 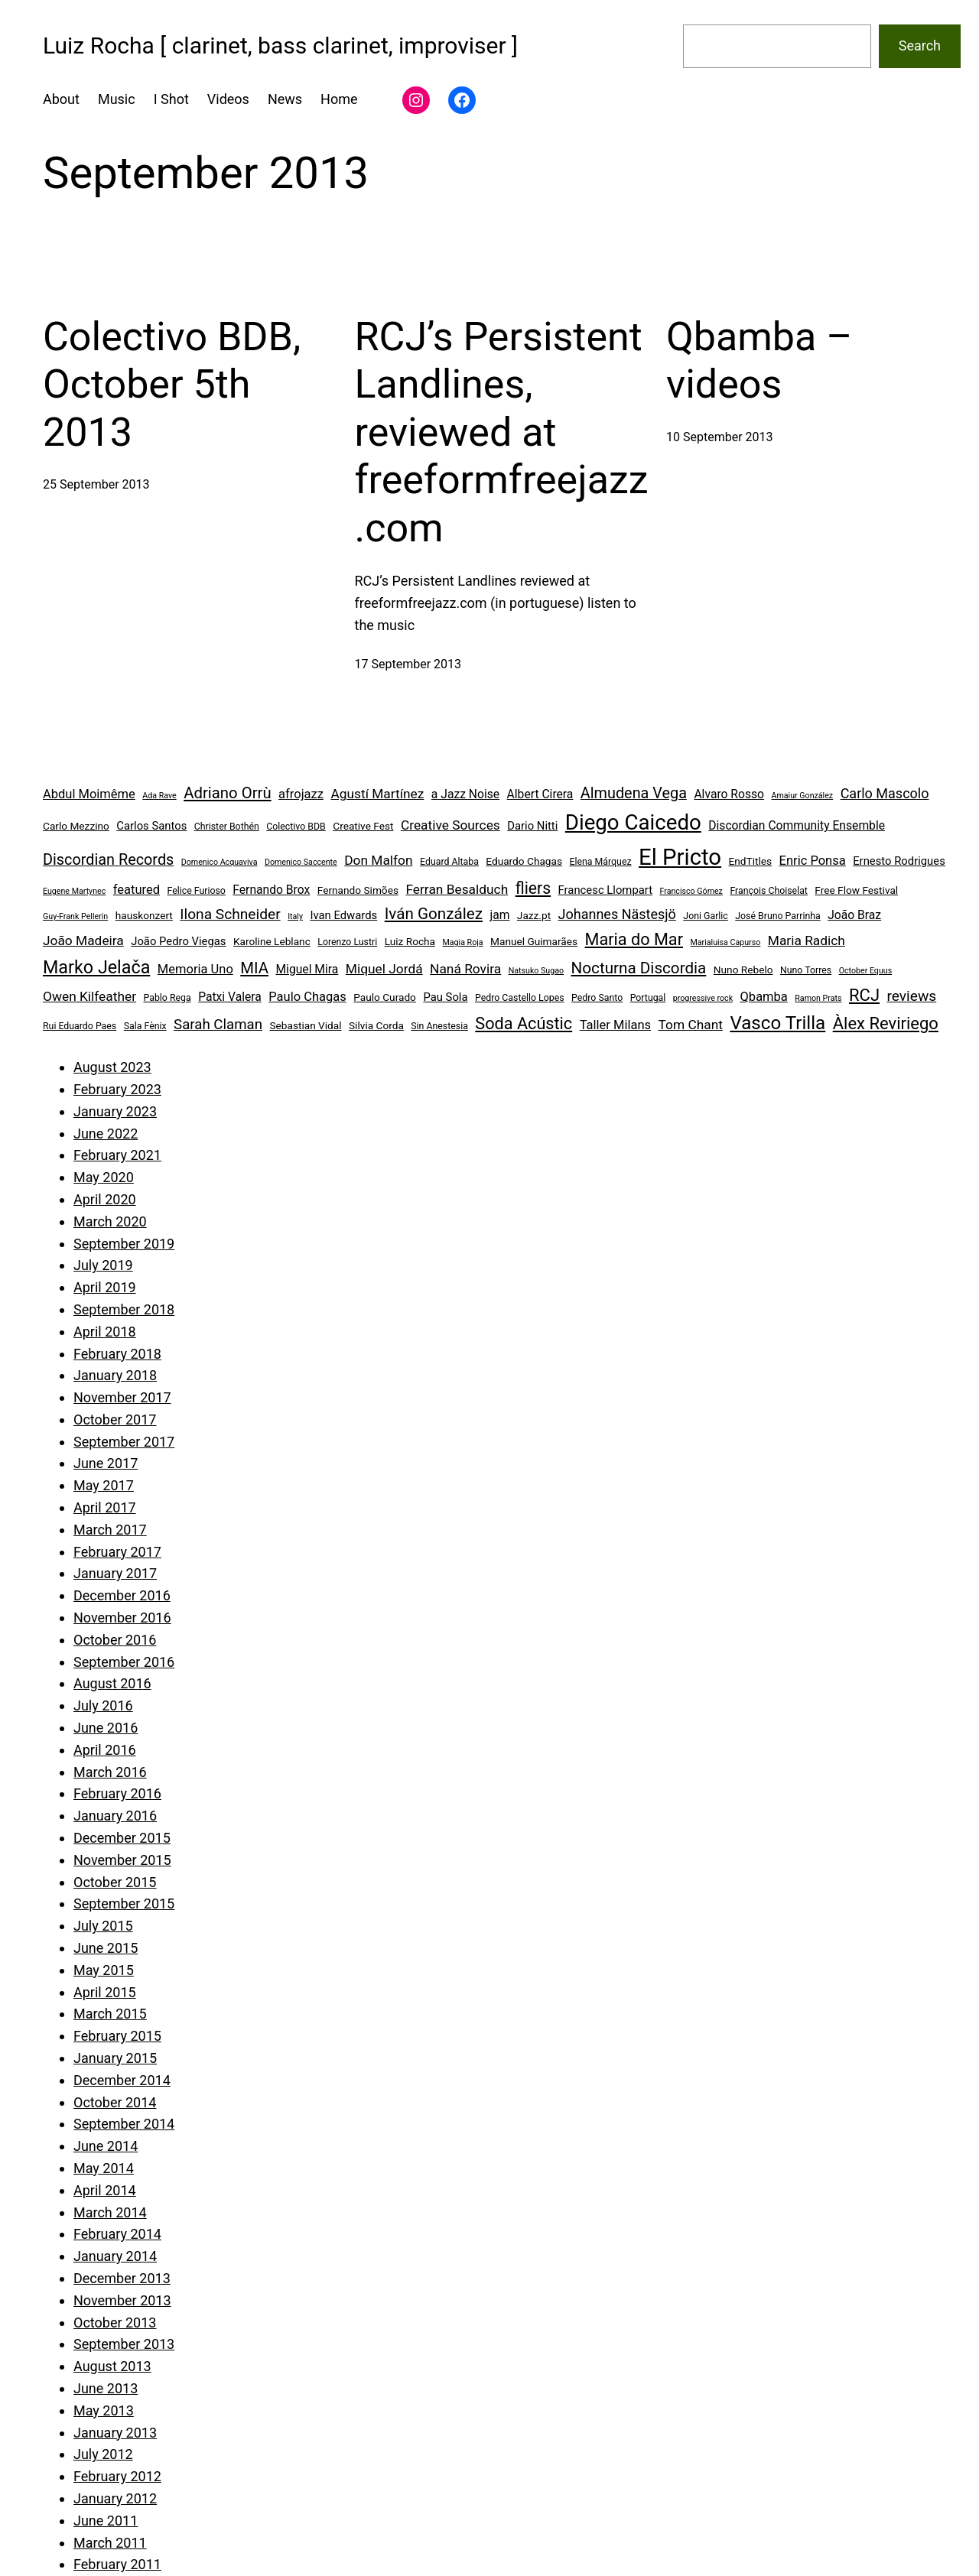 What do you see at coordinates (122, 2300) in the screenshot?
I see `November 2013` at bounding box center [122, 2300].